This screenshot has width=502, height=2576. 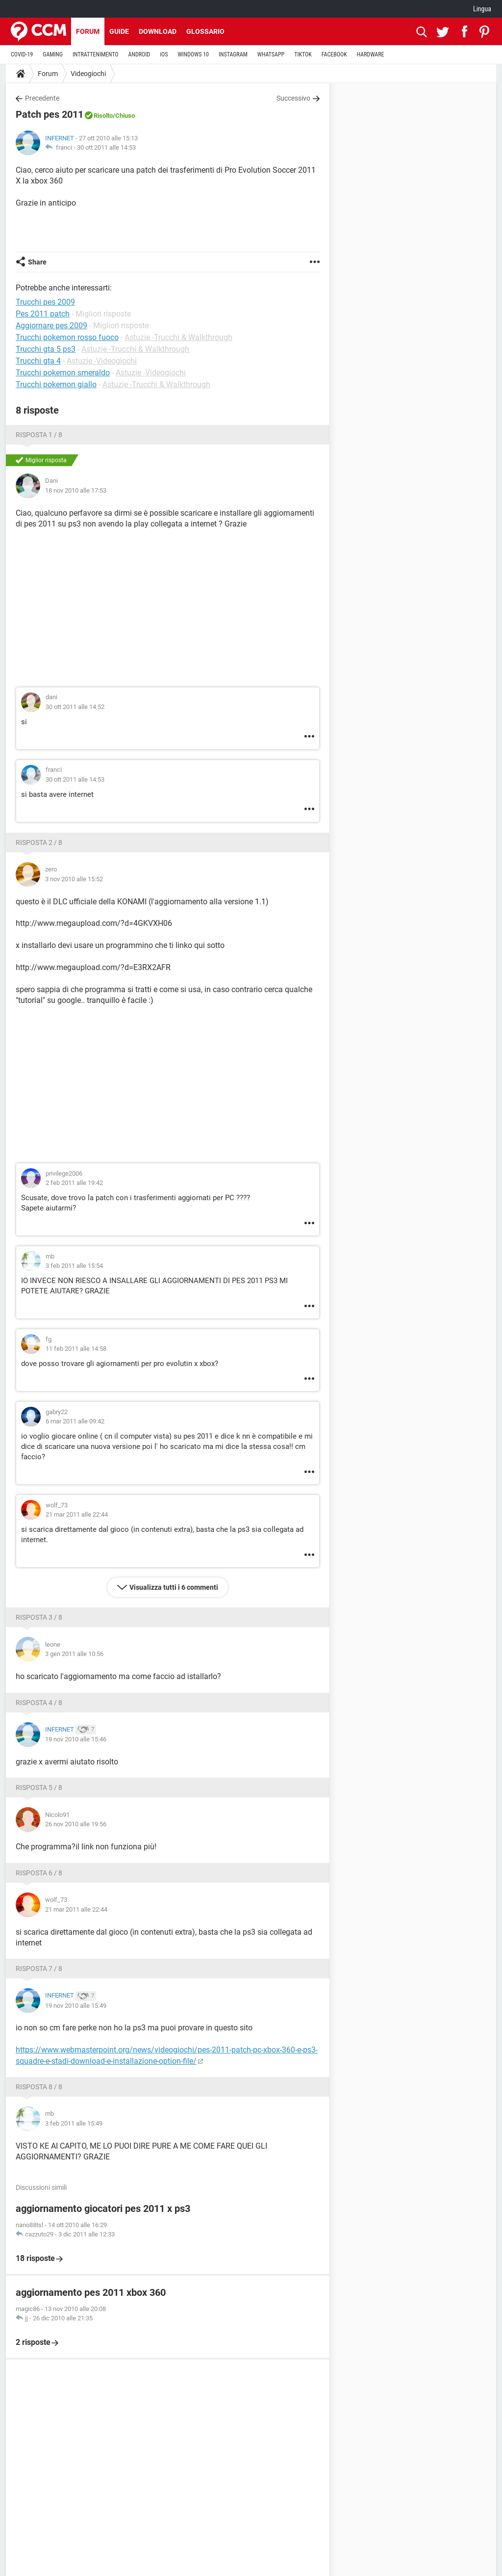 What do you see at coordinates (74, 879) in the screenshot?
I see `3 nov 2010 alle 15:52` at bounding box center [74, 879].